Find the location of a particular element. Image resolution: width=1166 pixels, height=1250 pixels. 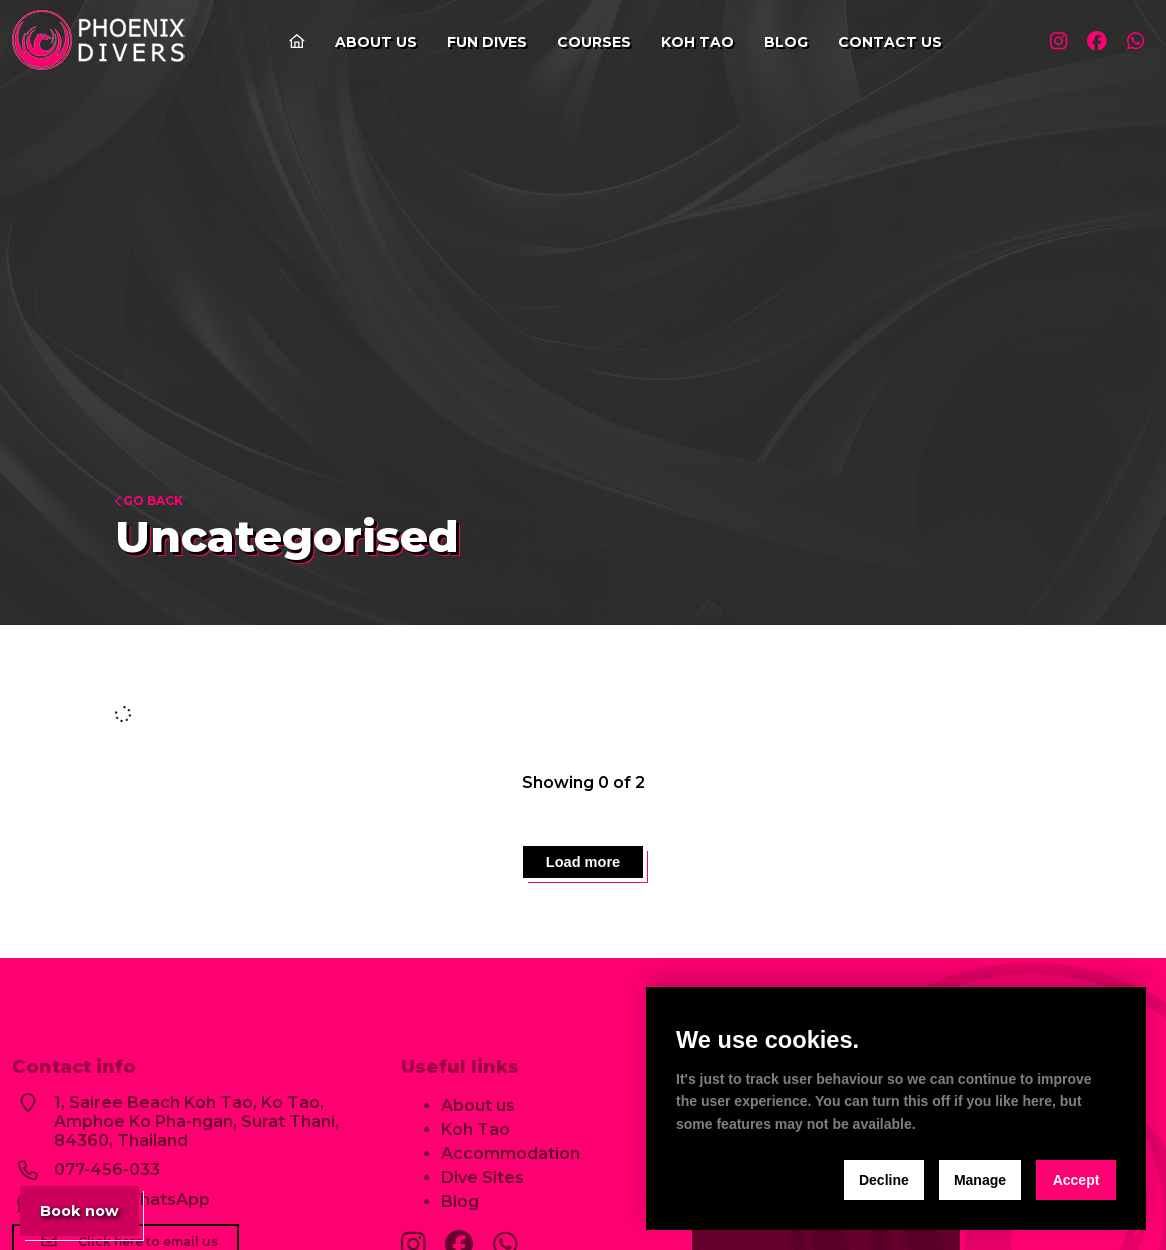

[home] is located at coordinates (101, 42).